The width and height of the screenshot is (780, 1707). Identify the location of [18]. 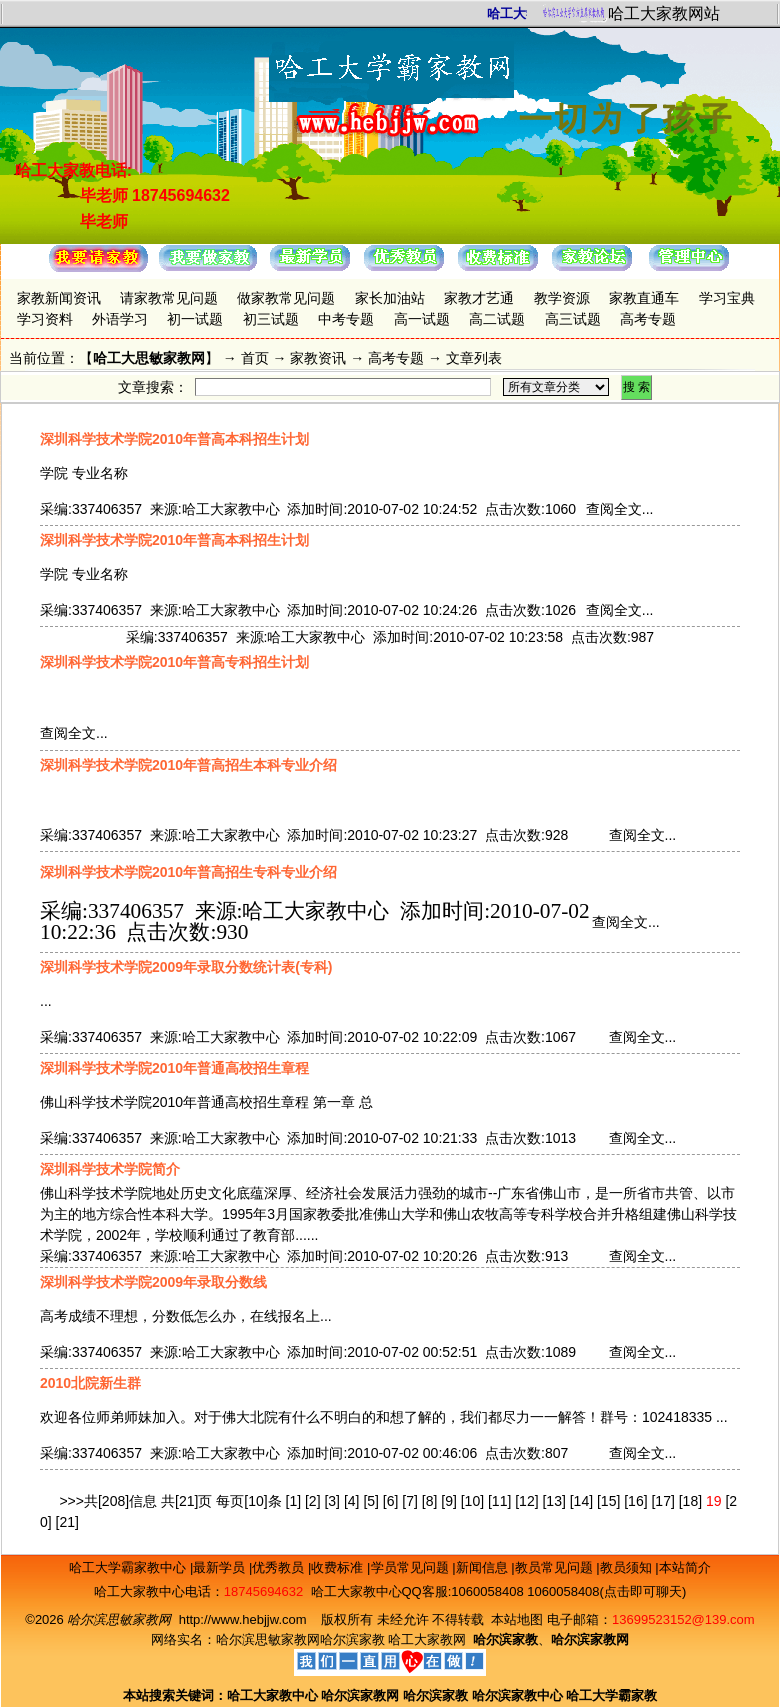
(690, 1501).